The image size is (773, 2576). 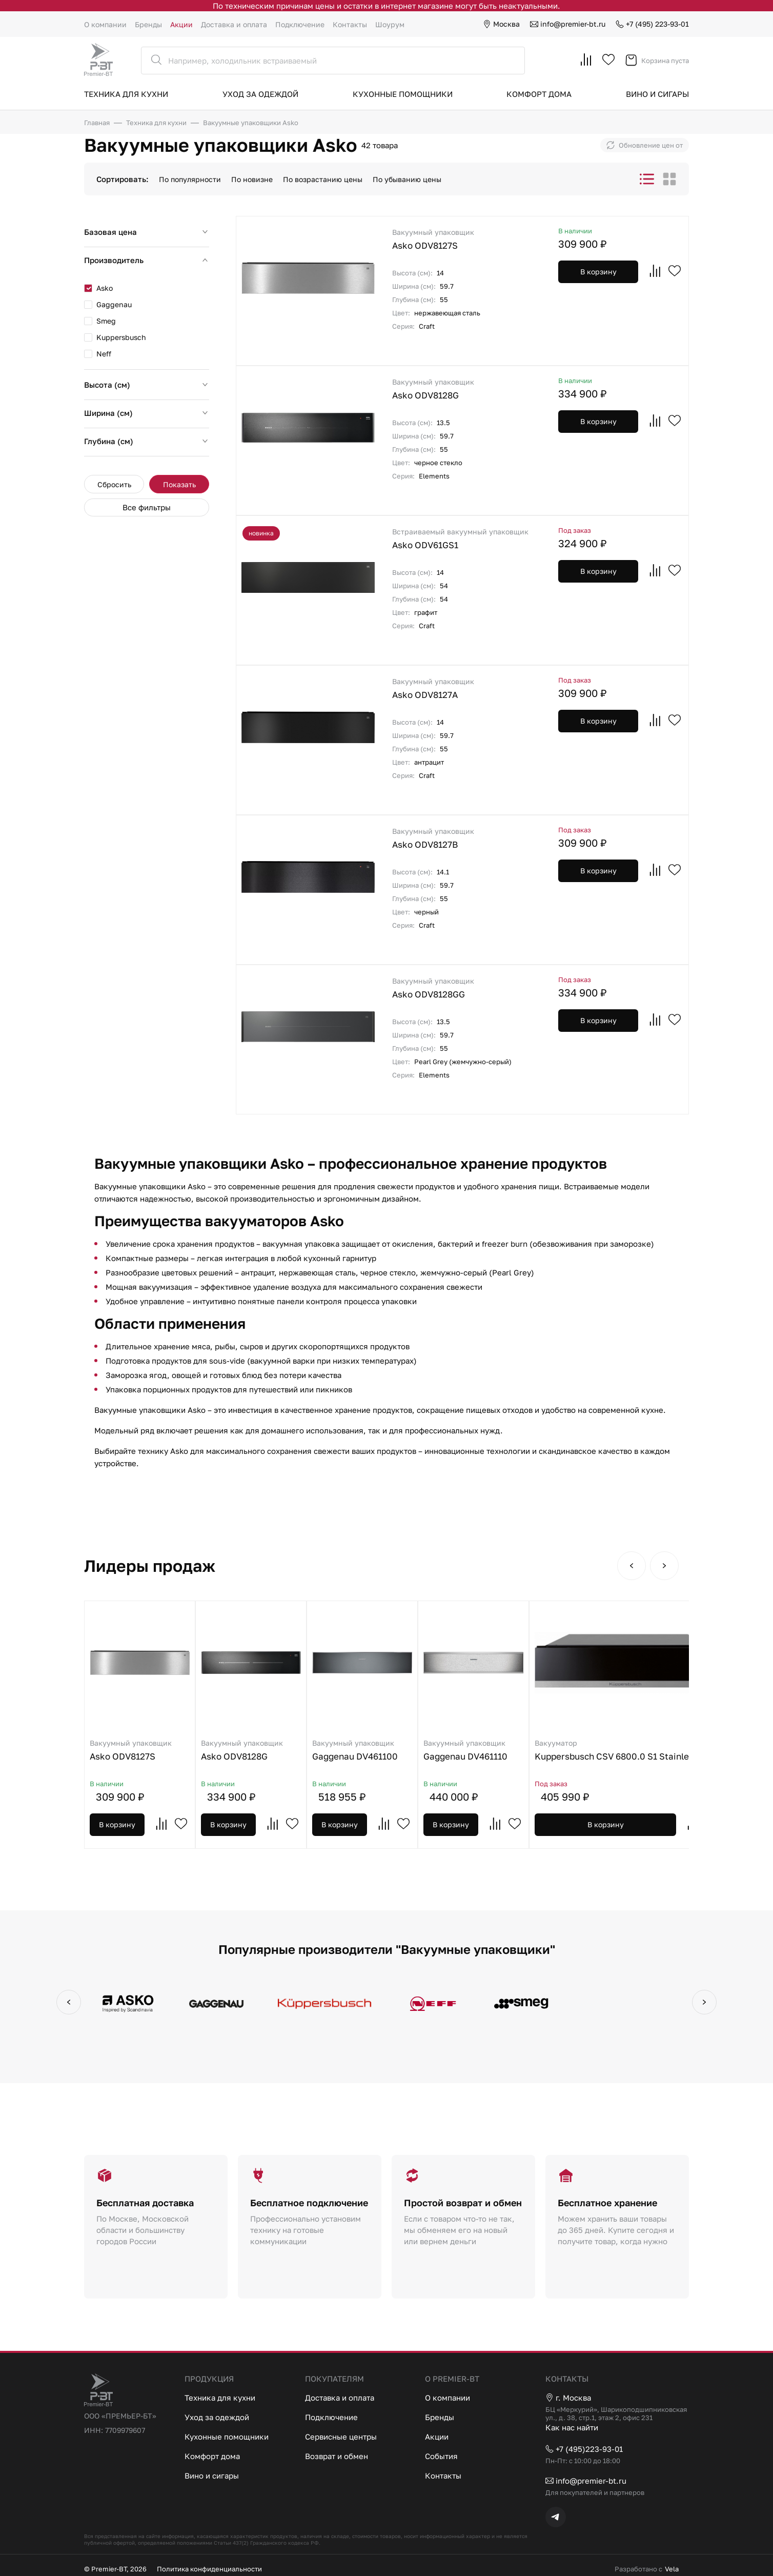 I want to click on Сбросить, so click(x=114, y=484).